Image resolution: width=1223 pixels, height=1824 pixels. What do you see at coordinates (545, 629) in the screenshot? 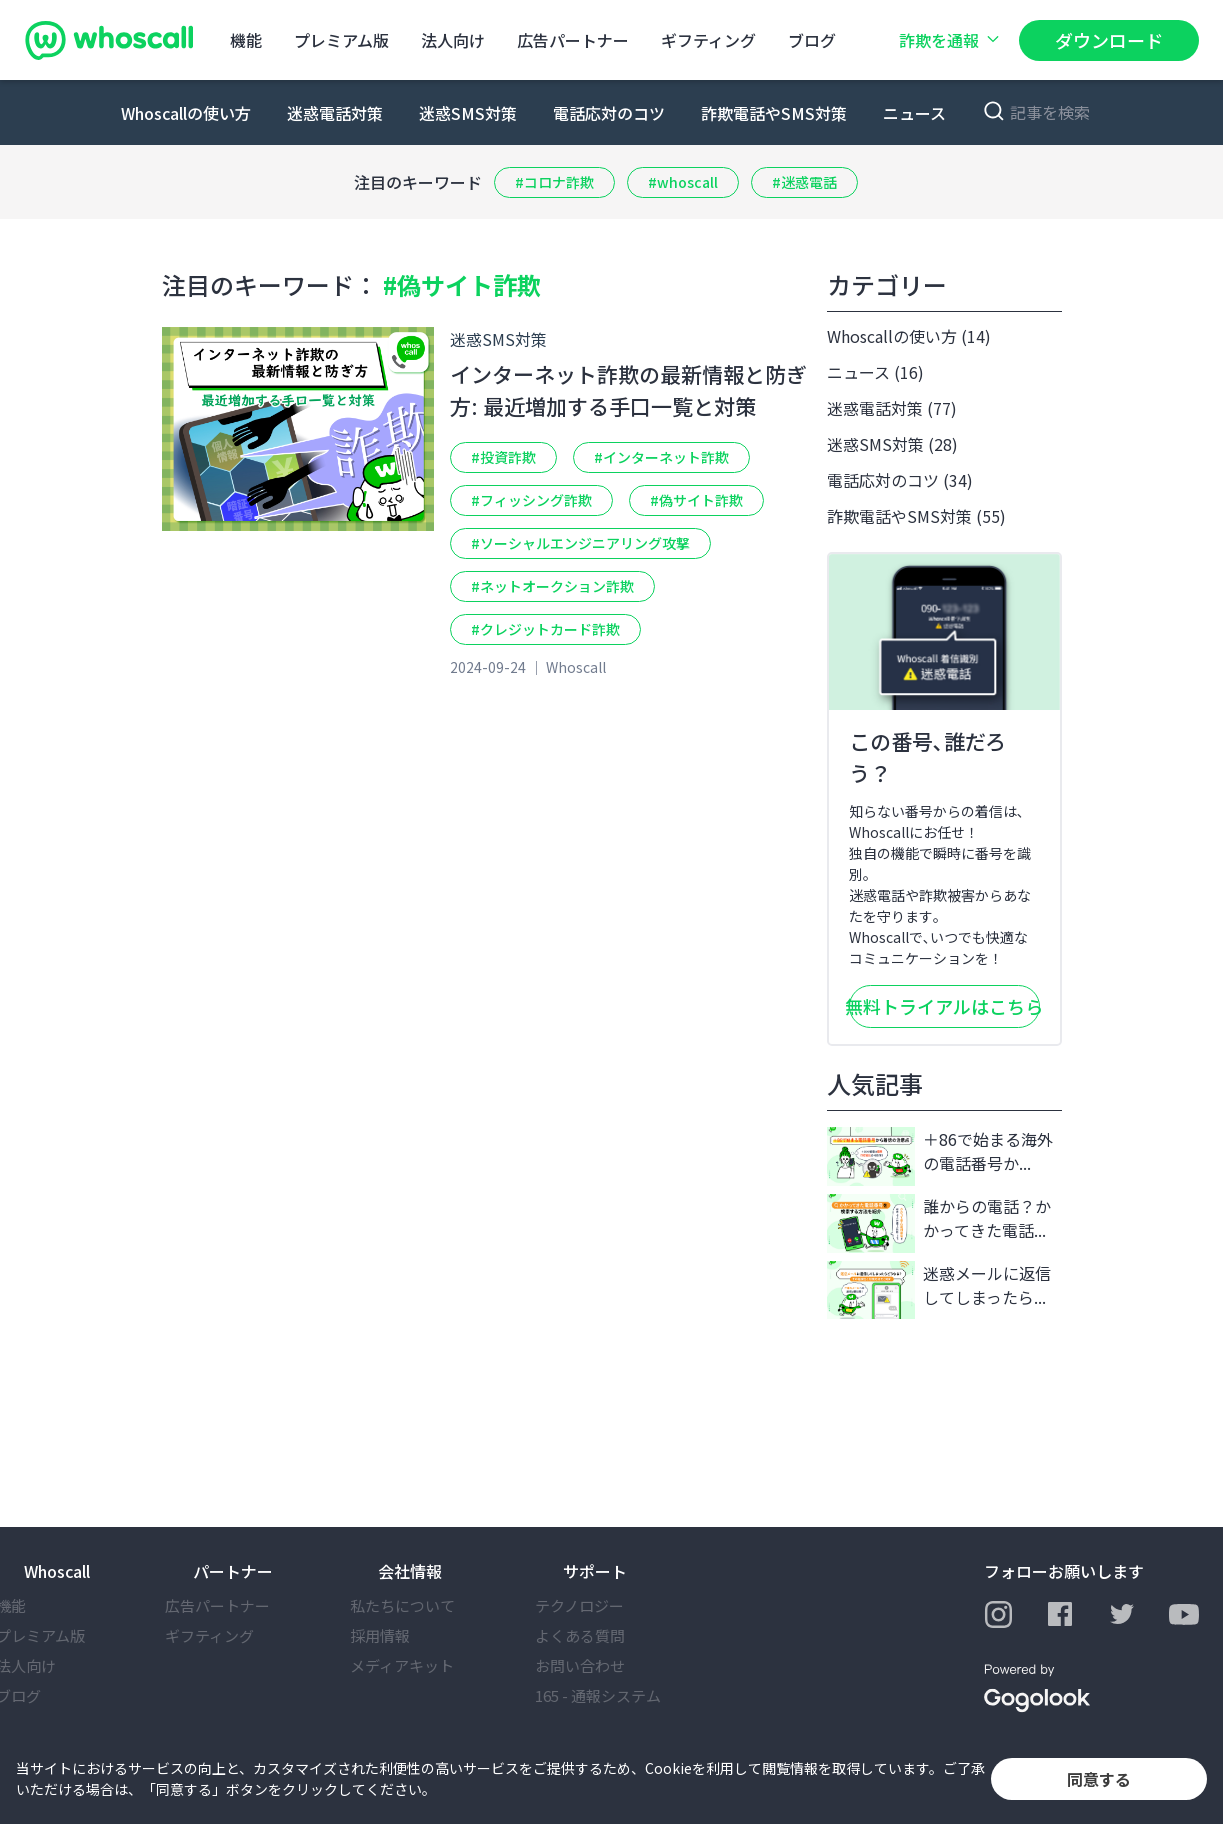
I see `#クレジットカード詐欺` at bounding box center [545, 629].